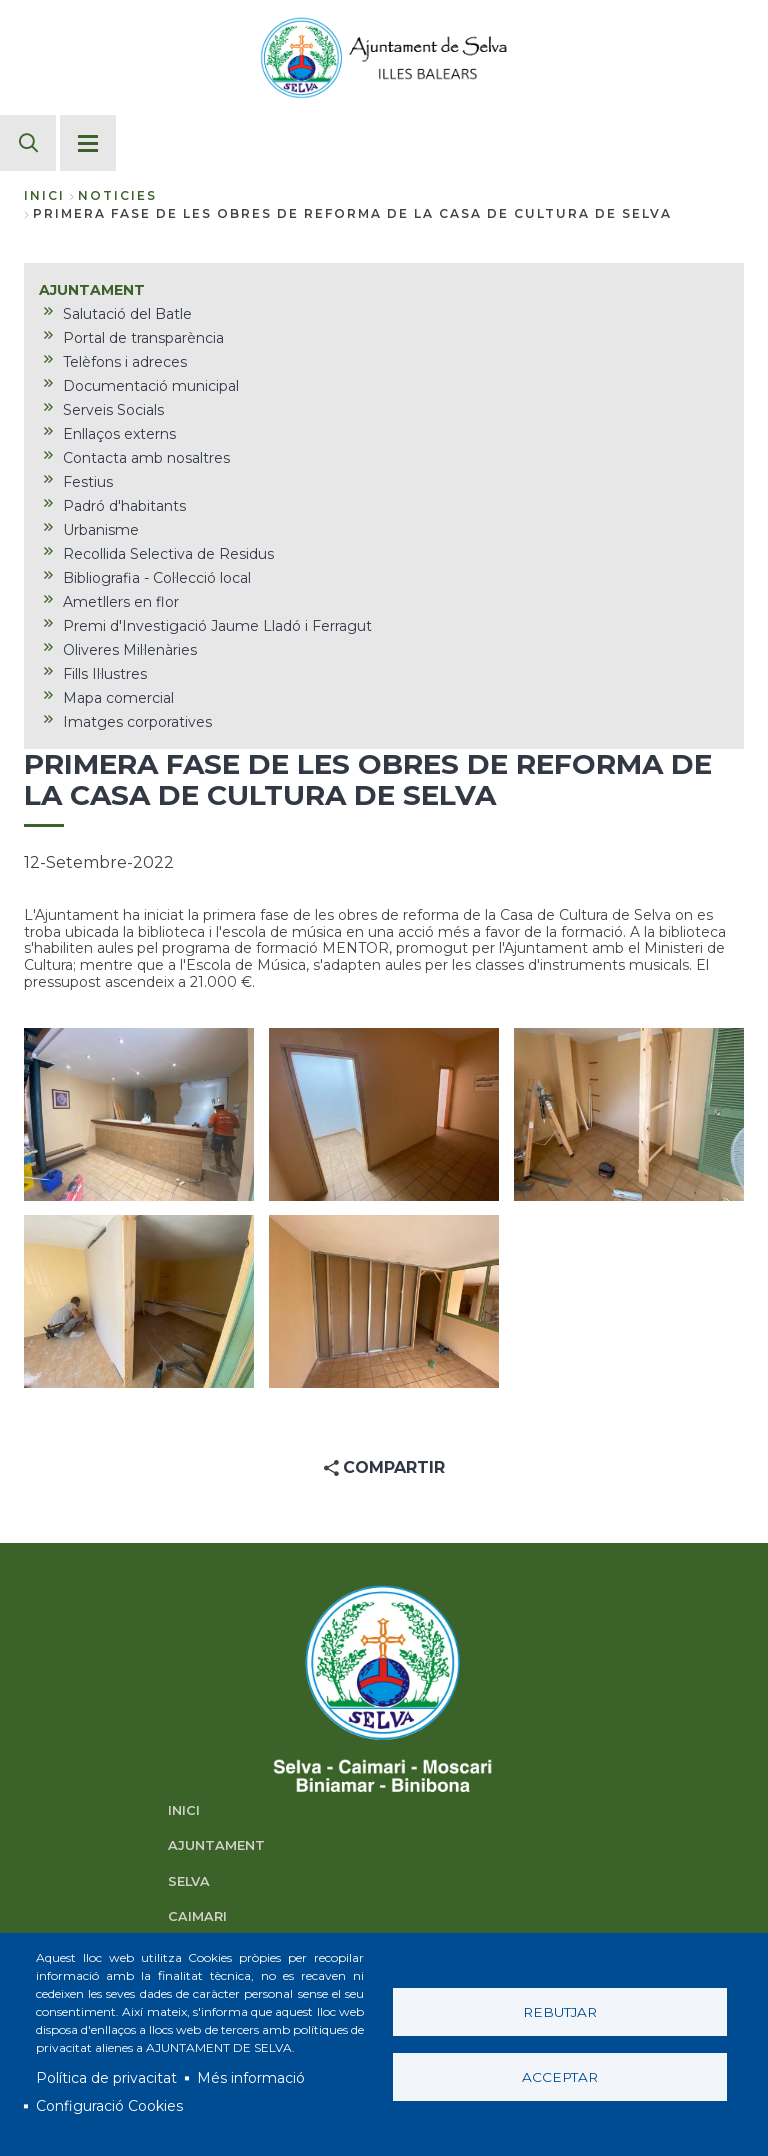 The height and width of the screenshot is (2156, 768). I want to click on CAIMARI, so click(197, 1916).